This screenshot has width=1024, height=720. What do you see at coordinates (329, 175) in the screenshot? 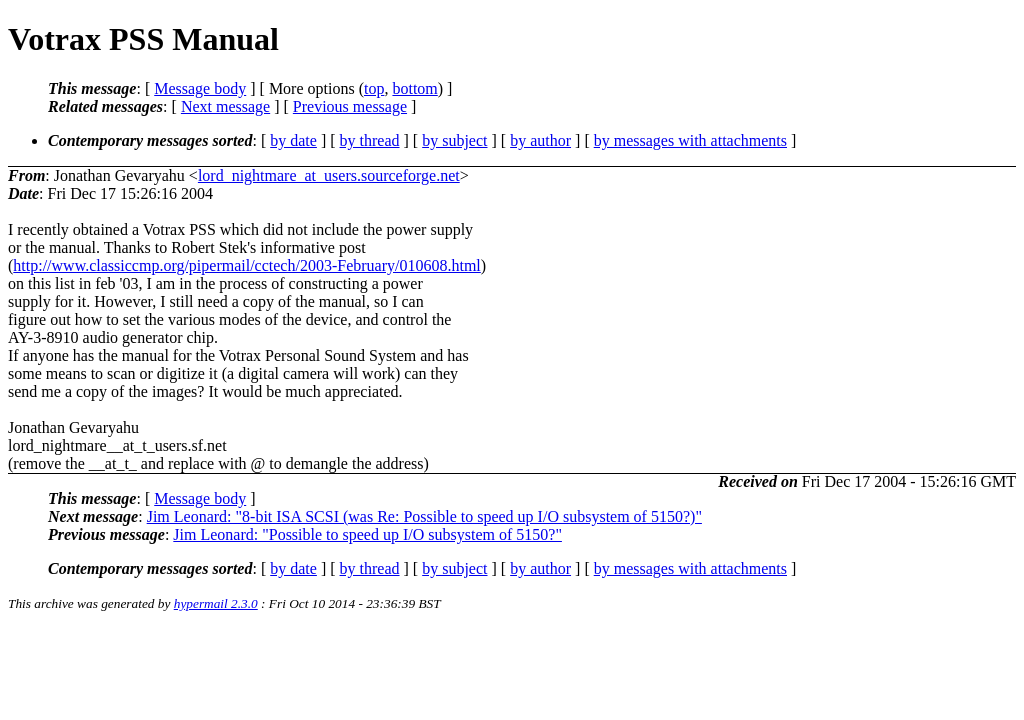
I see `lord_nightmare_at_users.sourceforge.net` at bounding box center [329, 175].